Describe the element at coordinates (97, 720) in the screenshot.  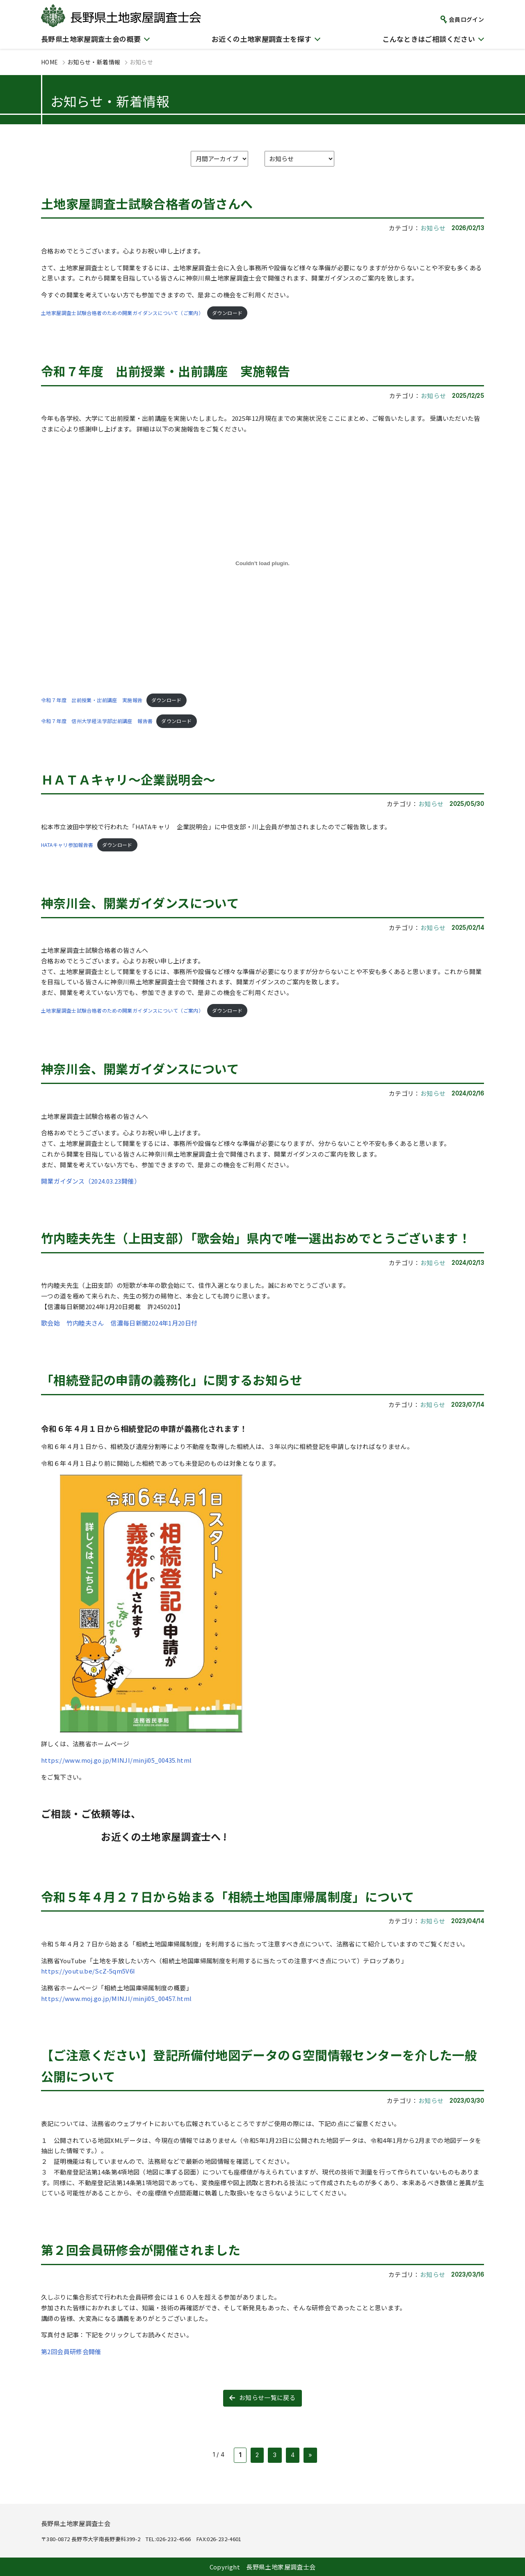
I see `令和７年度 信州大学経法学部出前講座 報告書` at that location.